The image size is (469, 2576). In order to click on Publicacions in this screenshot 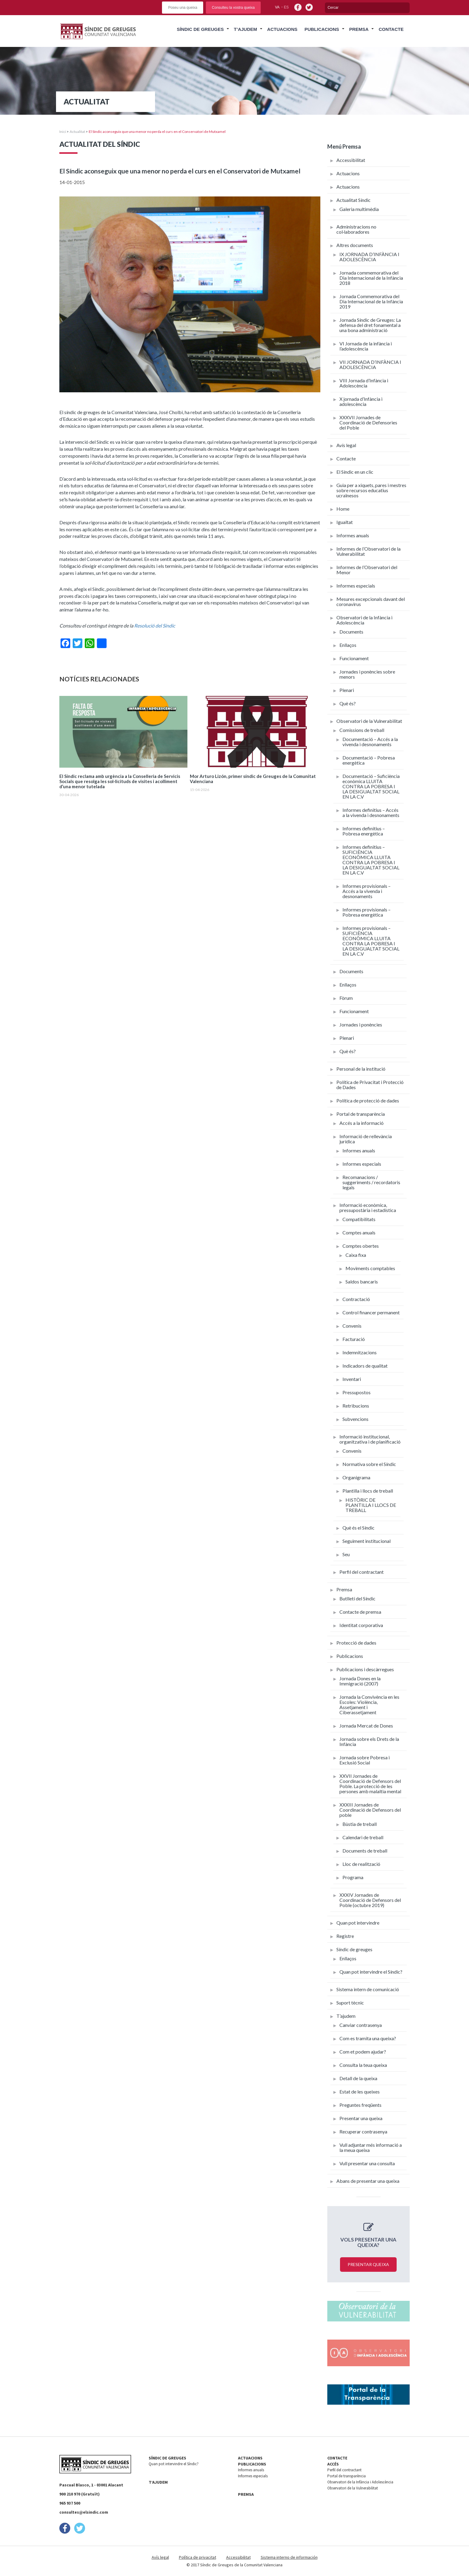, I will do `click(322, 29)`.